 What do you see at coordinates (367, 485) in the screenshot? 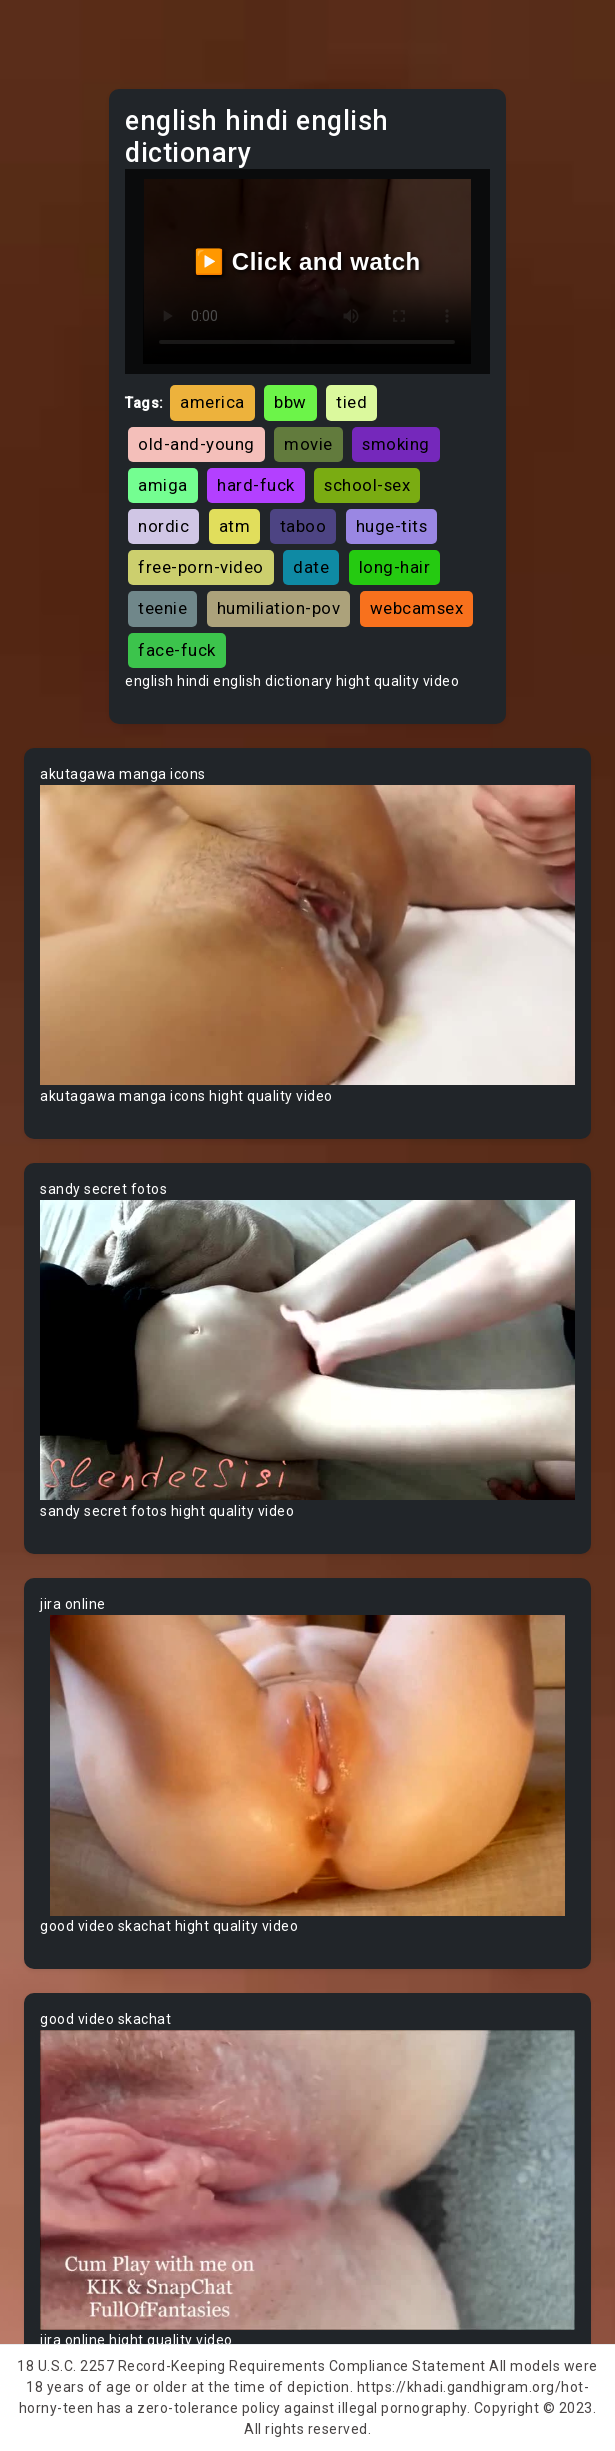
I see `school-sex` at bounding box center [367, 485].